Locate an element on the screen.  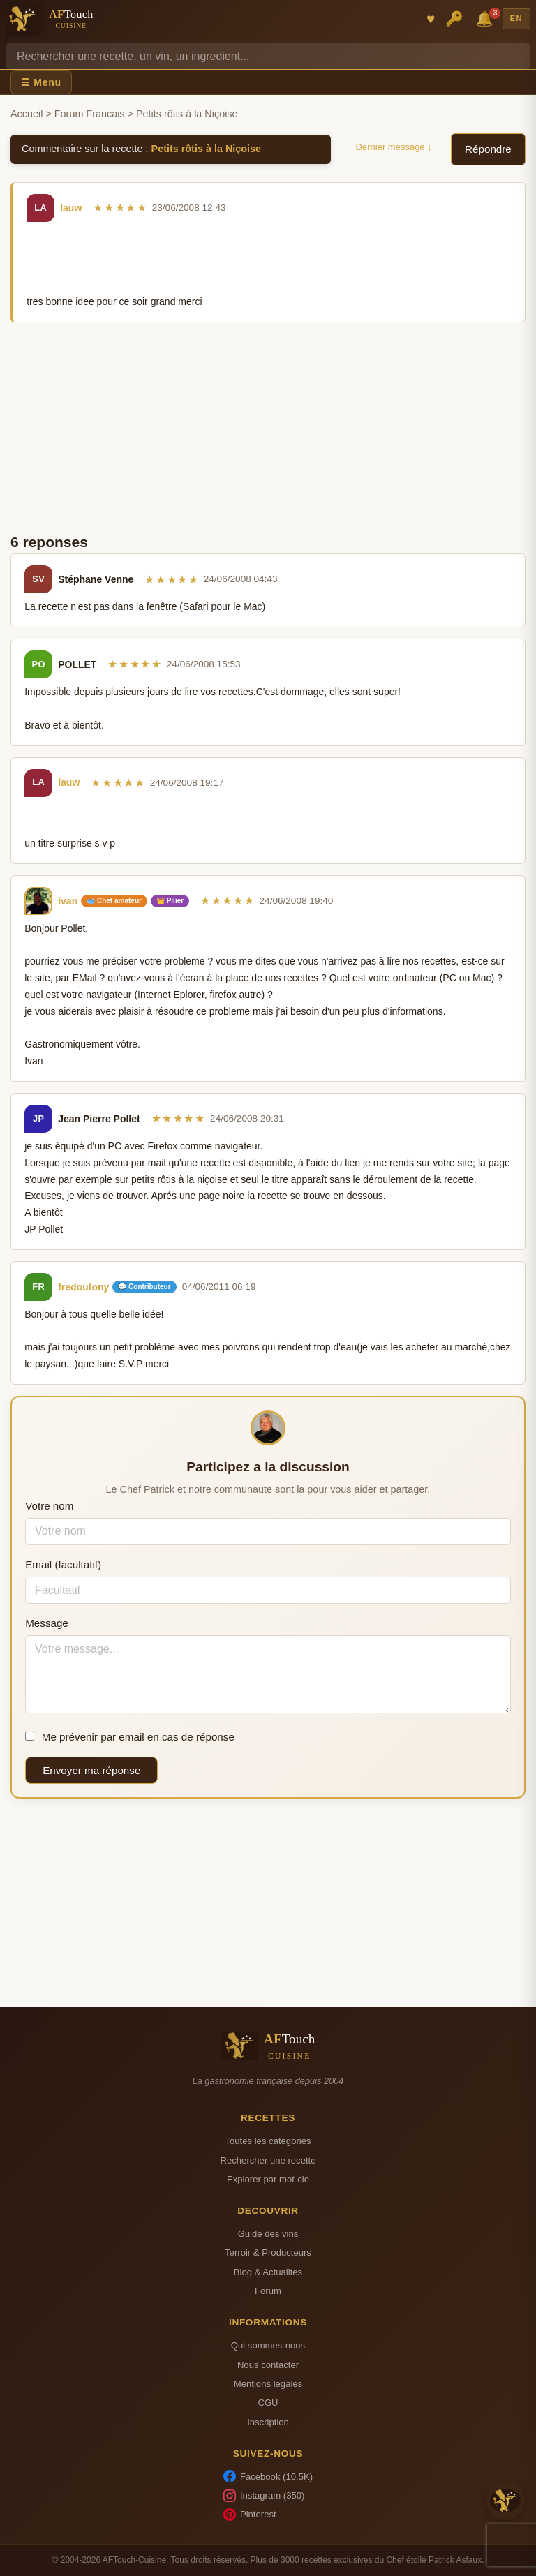
Message is located at coordinates (46, 1623).